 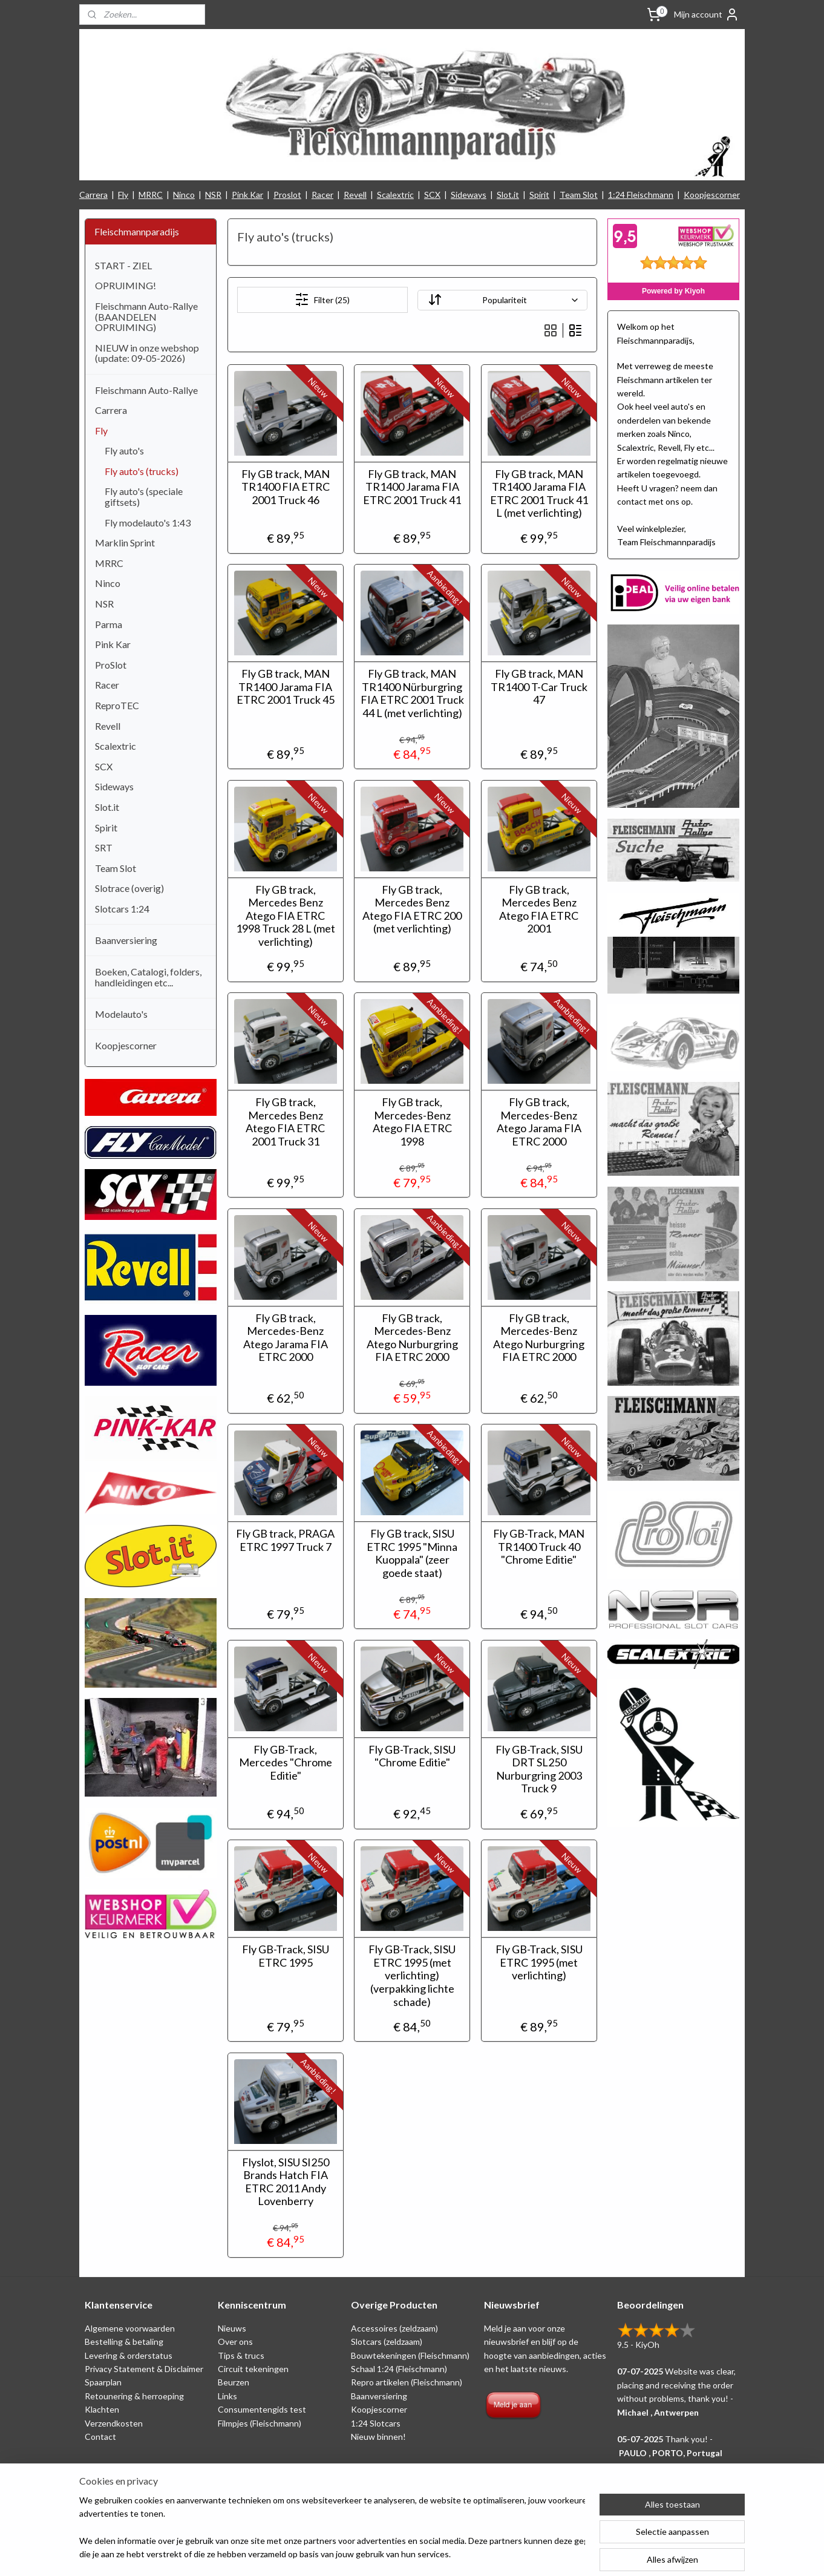 I want to click on Marklin Sprint, so click(x=125, y=542).